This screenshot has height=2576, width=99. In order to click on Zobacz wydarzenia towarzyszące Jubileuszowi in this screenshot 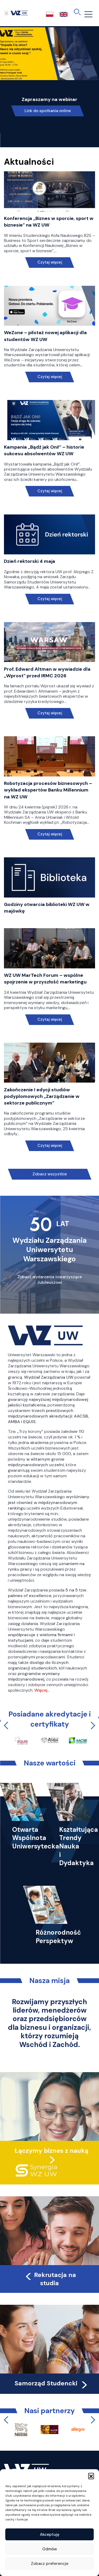, I will do `click(49, 1279)`.